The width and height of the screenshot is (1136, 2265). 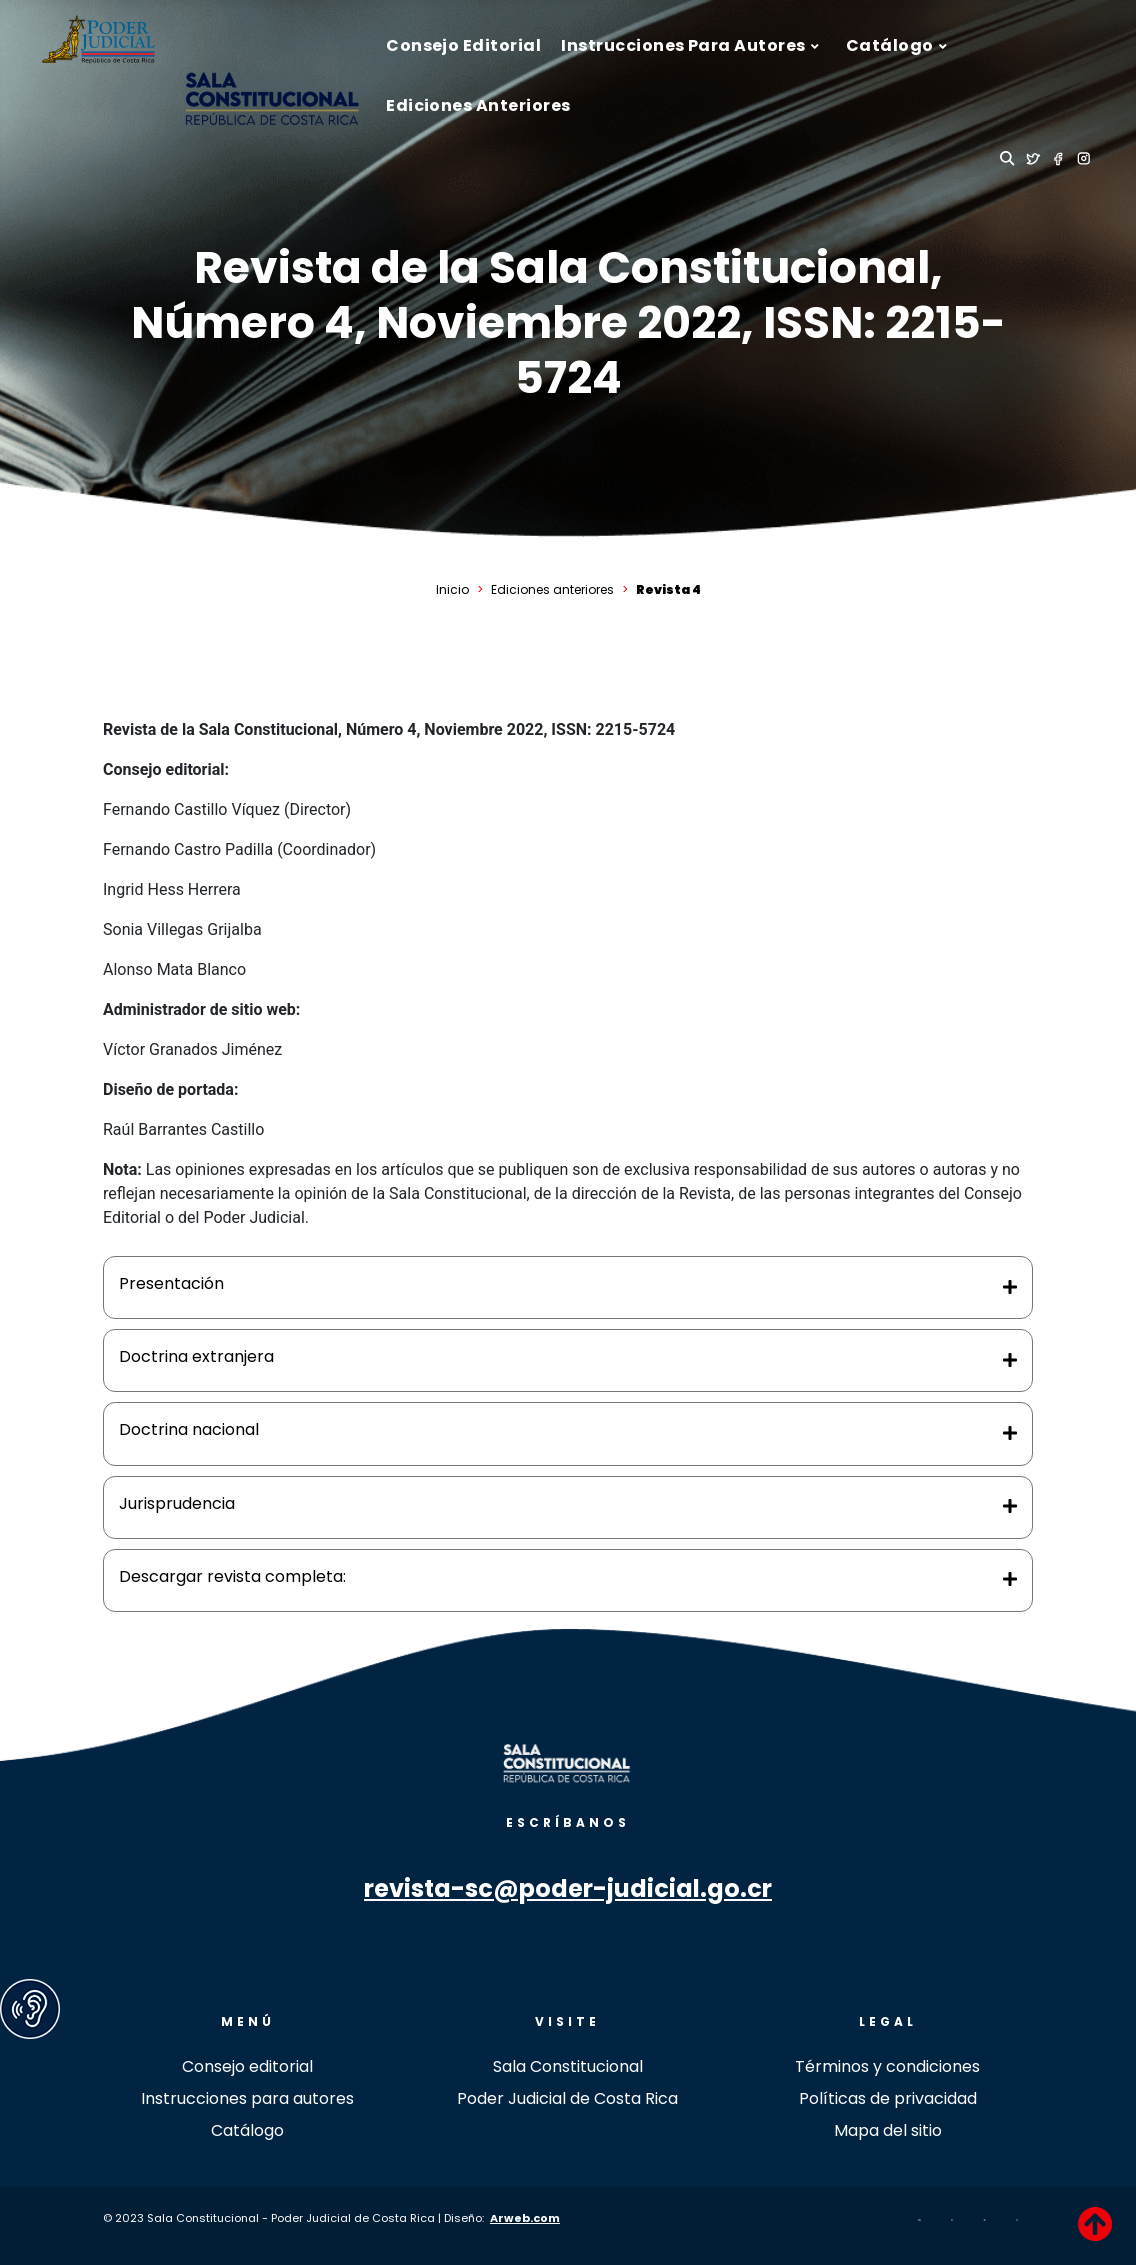 I want to click on Víctor Granados Jiménez, so click(x=192, y=1049).